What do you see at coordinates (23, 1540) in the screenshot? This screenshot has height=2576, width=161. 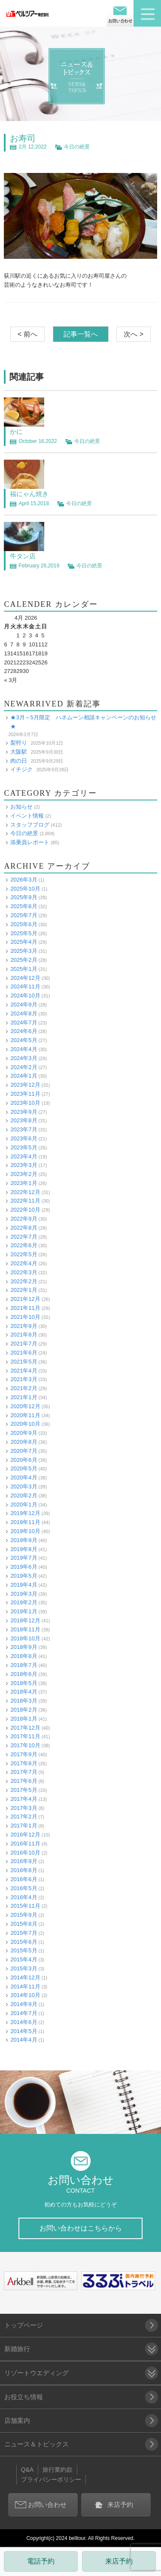 I see `2019年9月` at bounding box center [23, 1540].